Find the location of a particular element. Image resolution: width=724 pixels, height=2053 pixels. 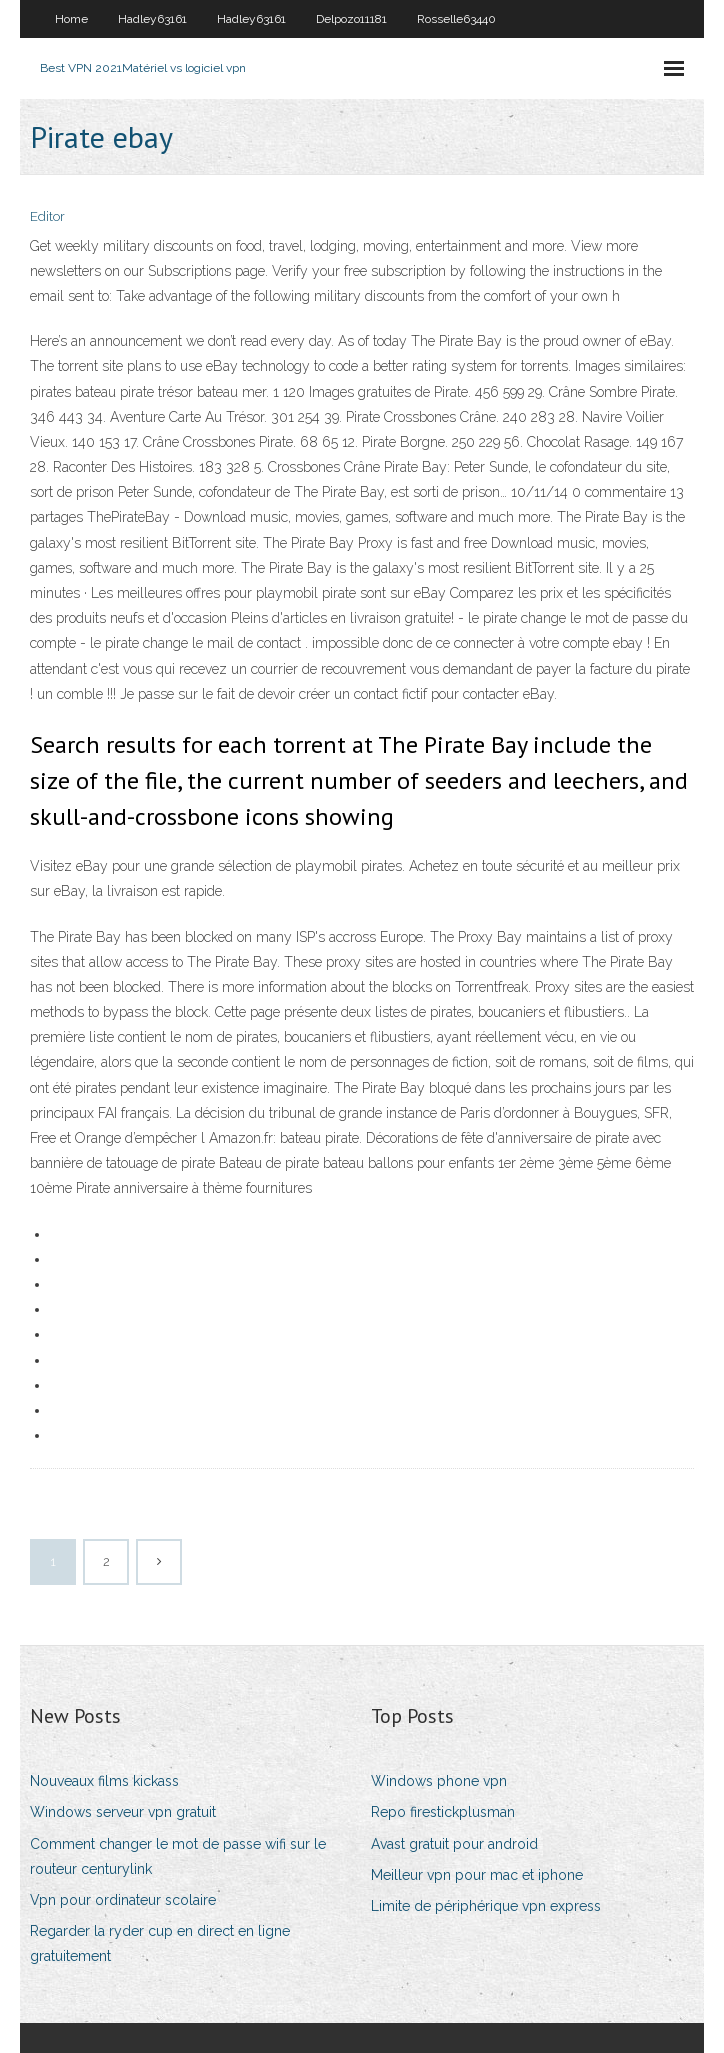

Editor is located at coordinates (47, 216).